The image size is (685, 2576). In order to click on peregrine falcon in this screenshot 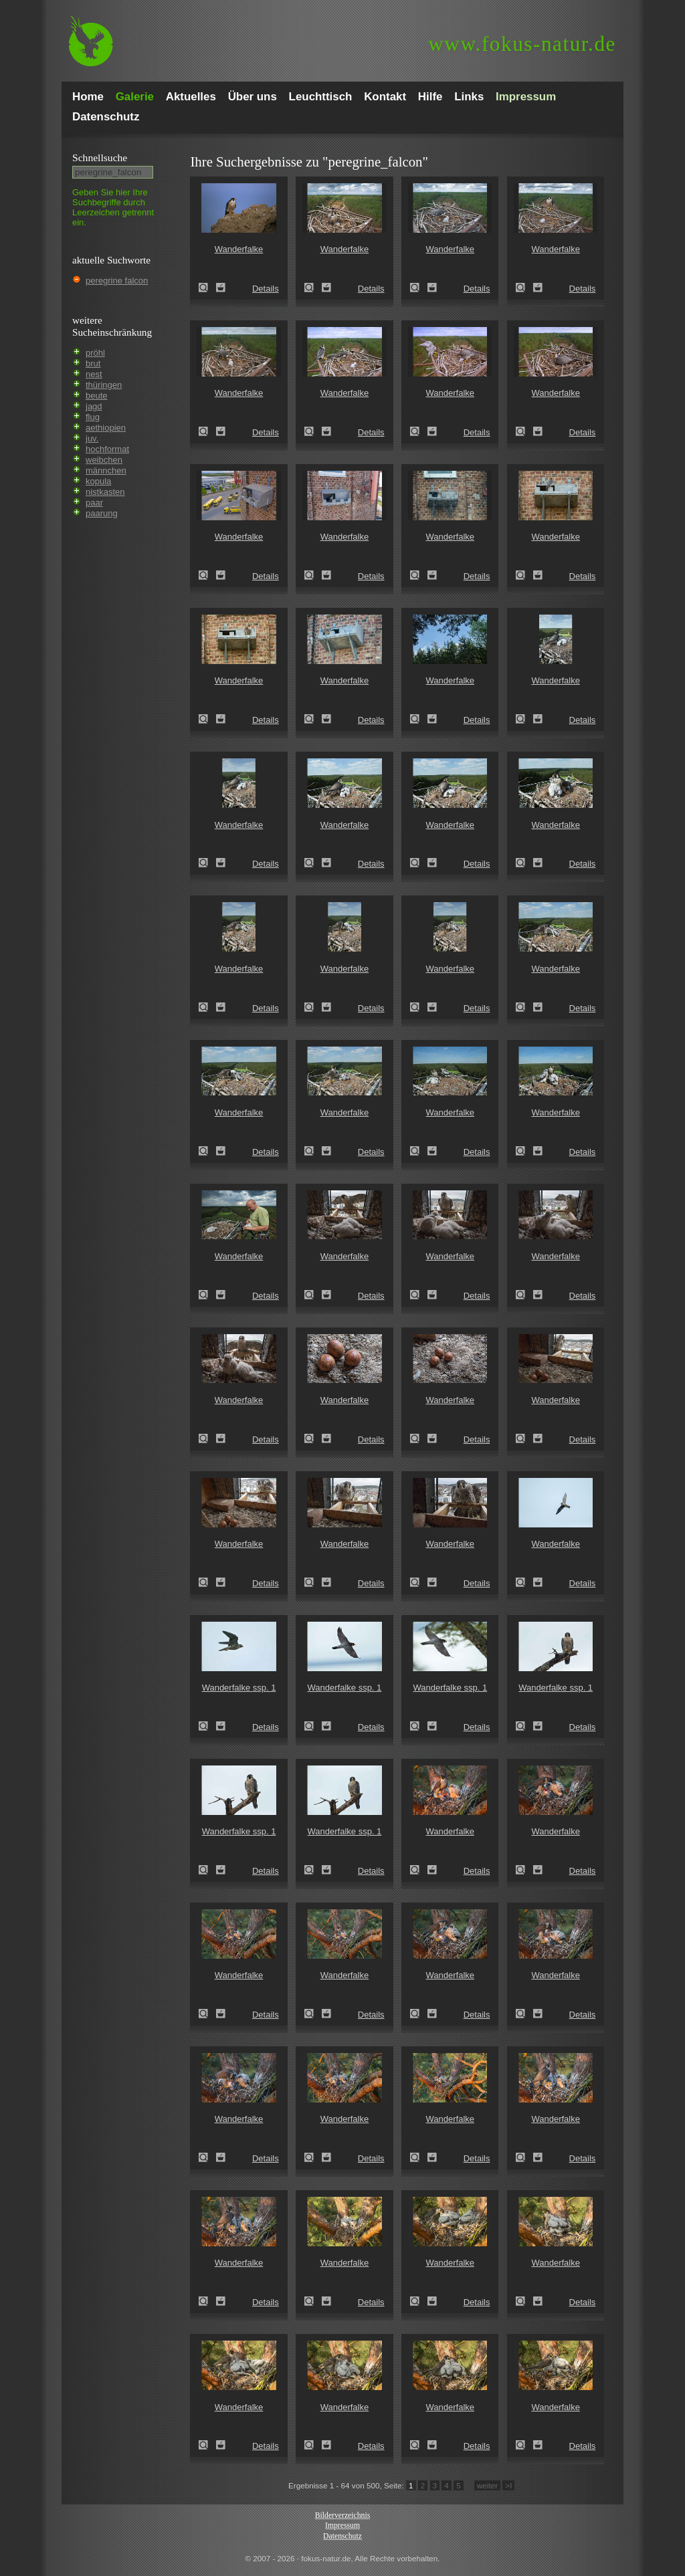, I will do `click(117, 281)`.